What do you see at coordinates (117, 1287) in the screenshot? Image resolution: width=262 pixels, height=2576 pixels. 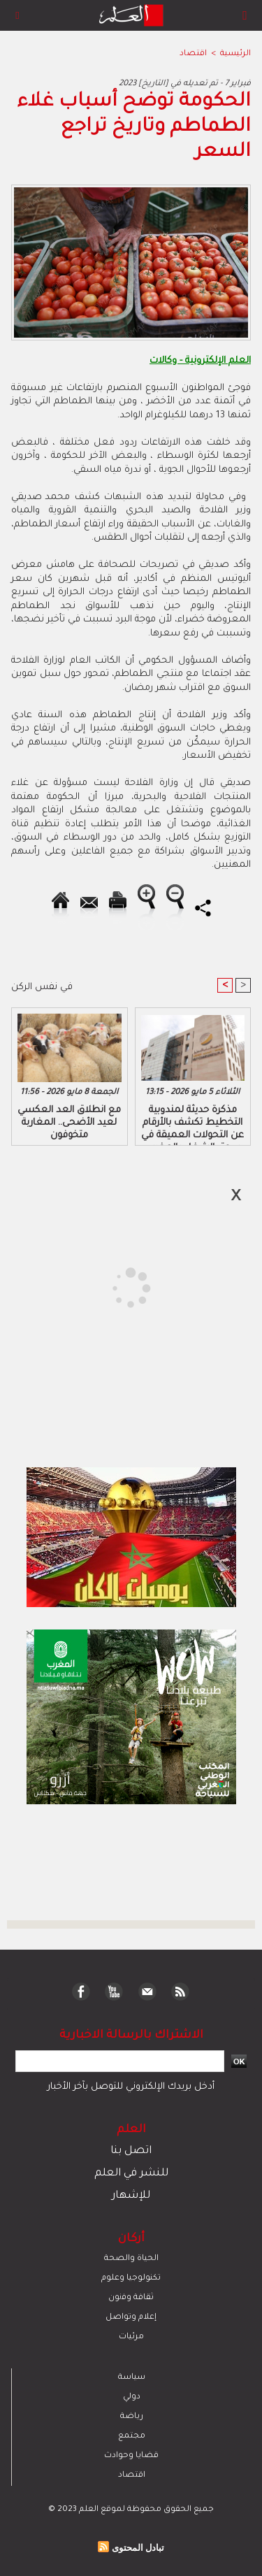 I see `[Advertisement]` at bounding box center [117, 1287].